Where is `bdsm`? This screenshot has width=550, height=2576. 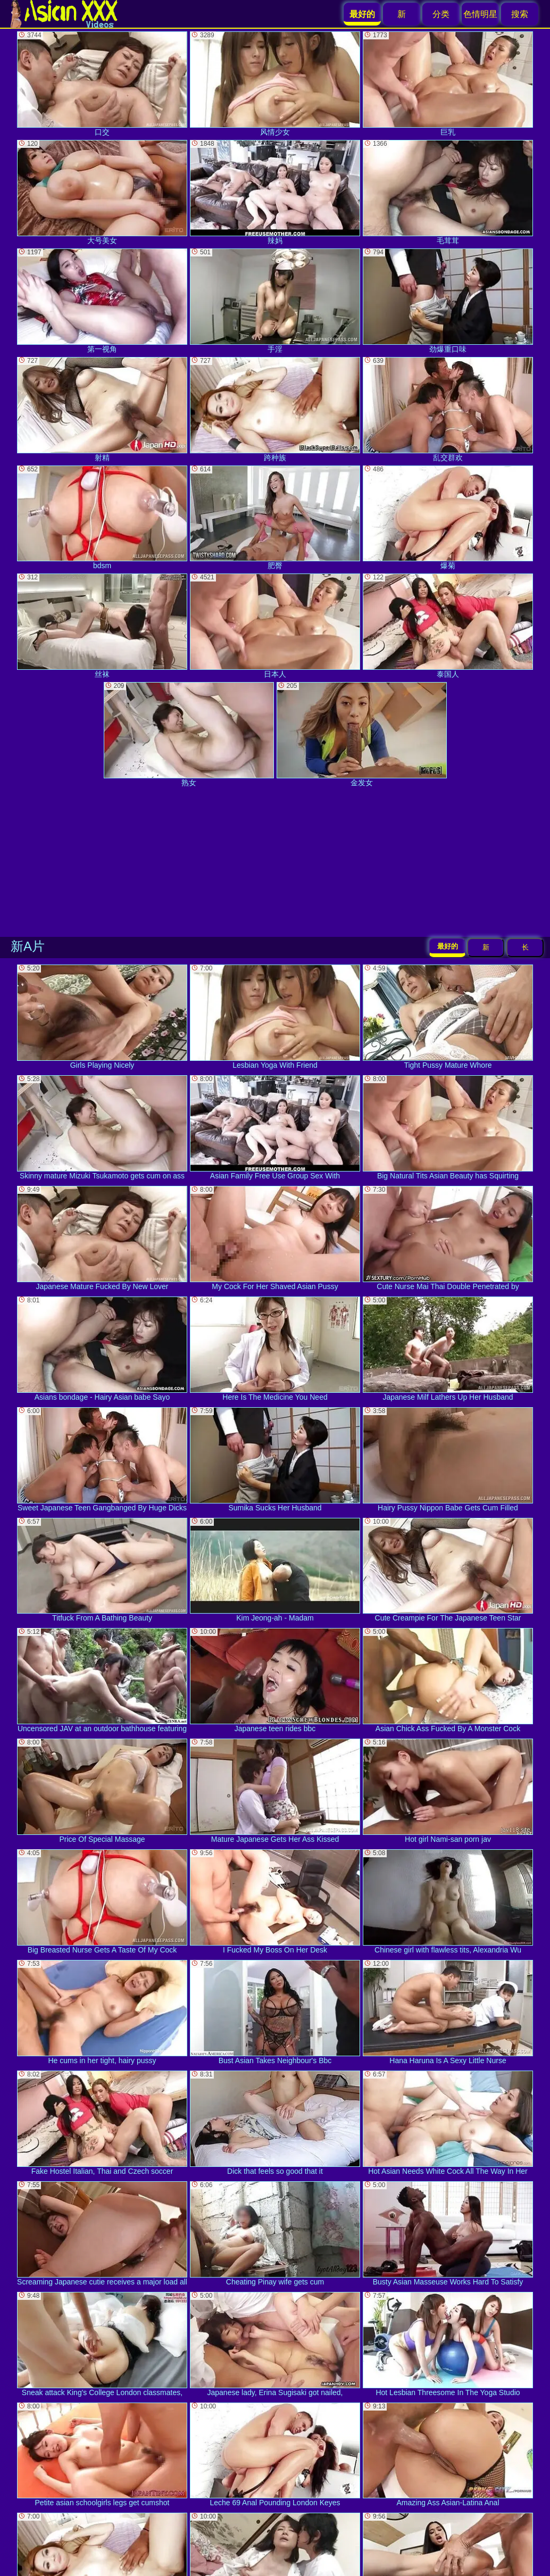 bdsm is located at coordinates (102, 518).